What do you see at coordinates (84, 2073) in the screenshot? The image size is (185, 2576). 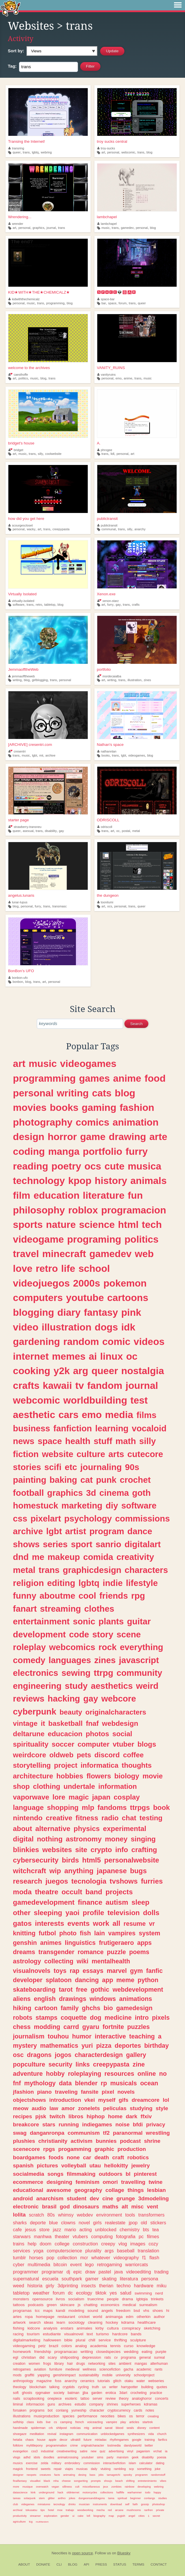 I see `roleplaying` at bounding box center [84, 2073].